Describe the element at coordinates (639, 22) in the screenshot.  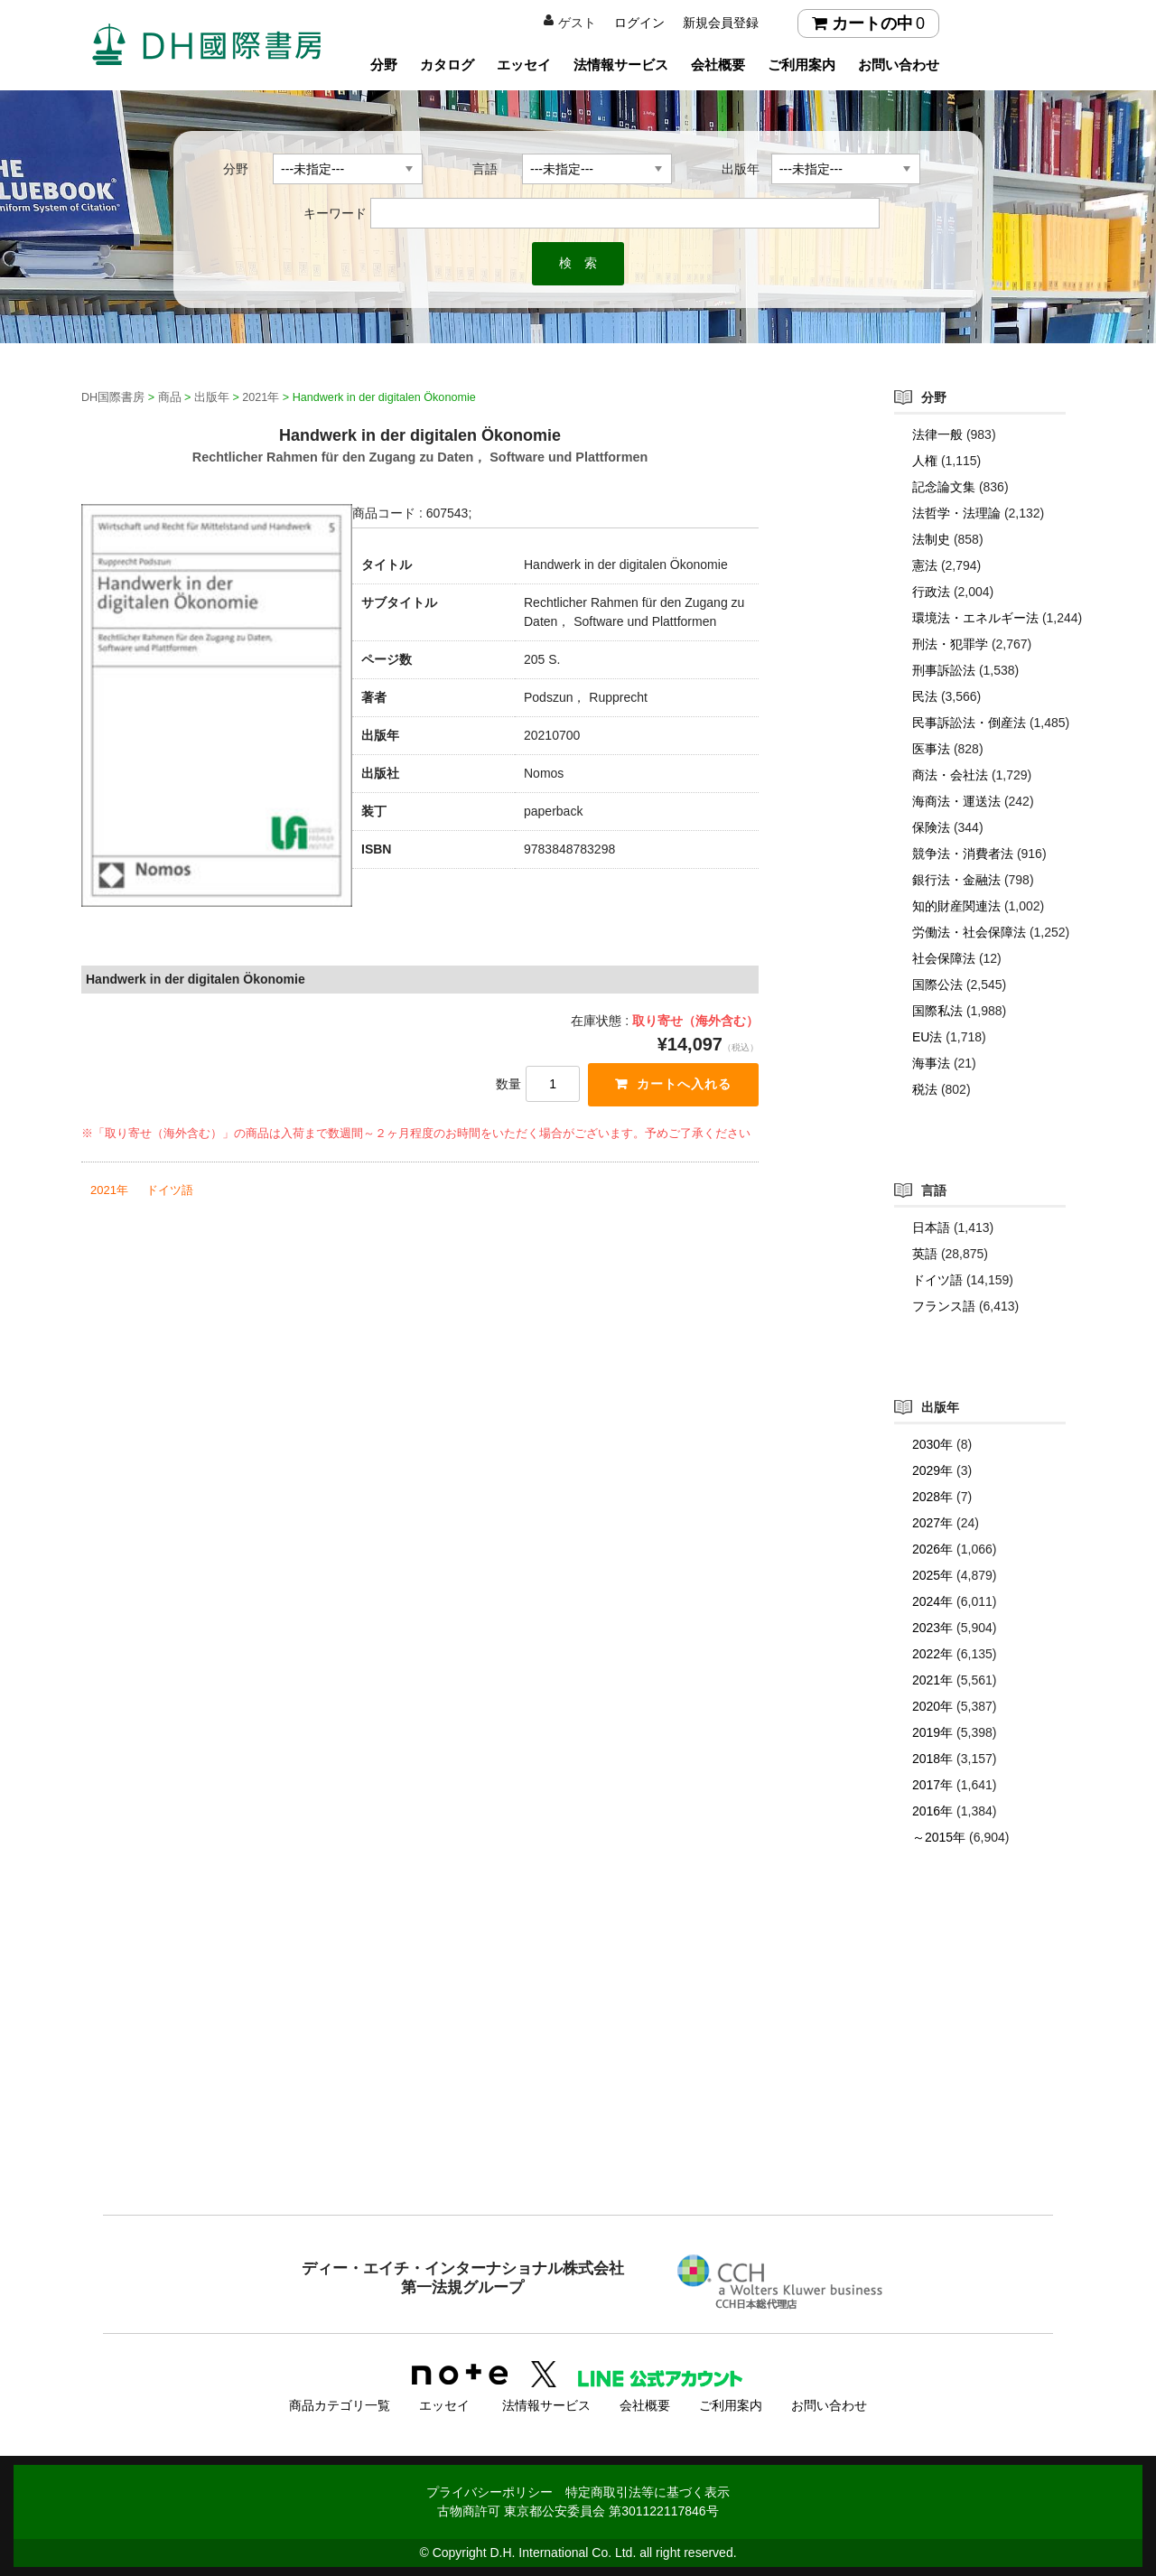
I see `ログイン` at that location.